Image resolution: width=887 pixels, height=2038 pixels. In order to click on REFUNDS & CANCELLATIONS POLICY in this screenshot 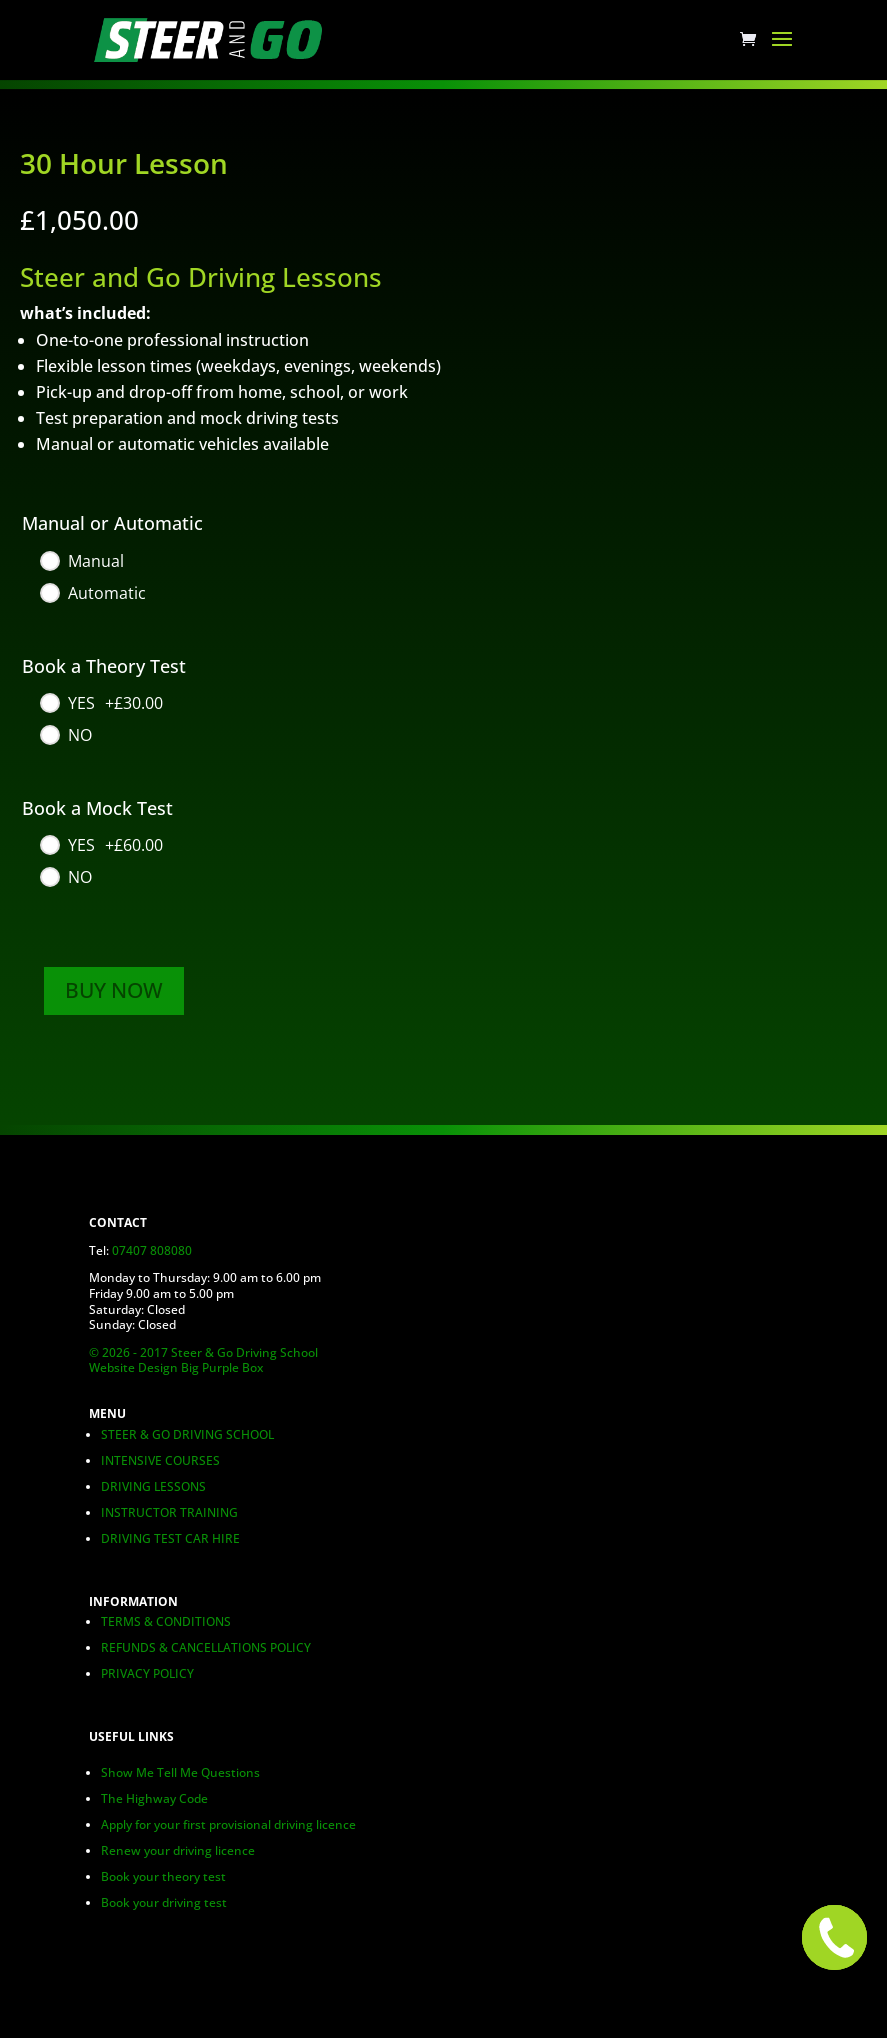, I will do `click(206, 1647)`.